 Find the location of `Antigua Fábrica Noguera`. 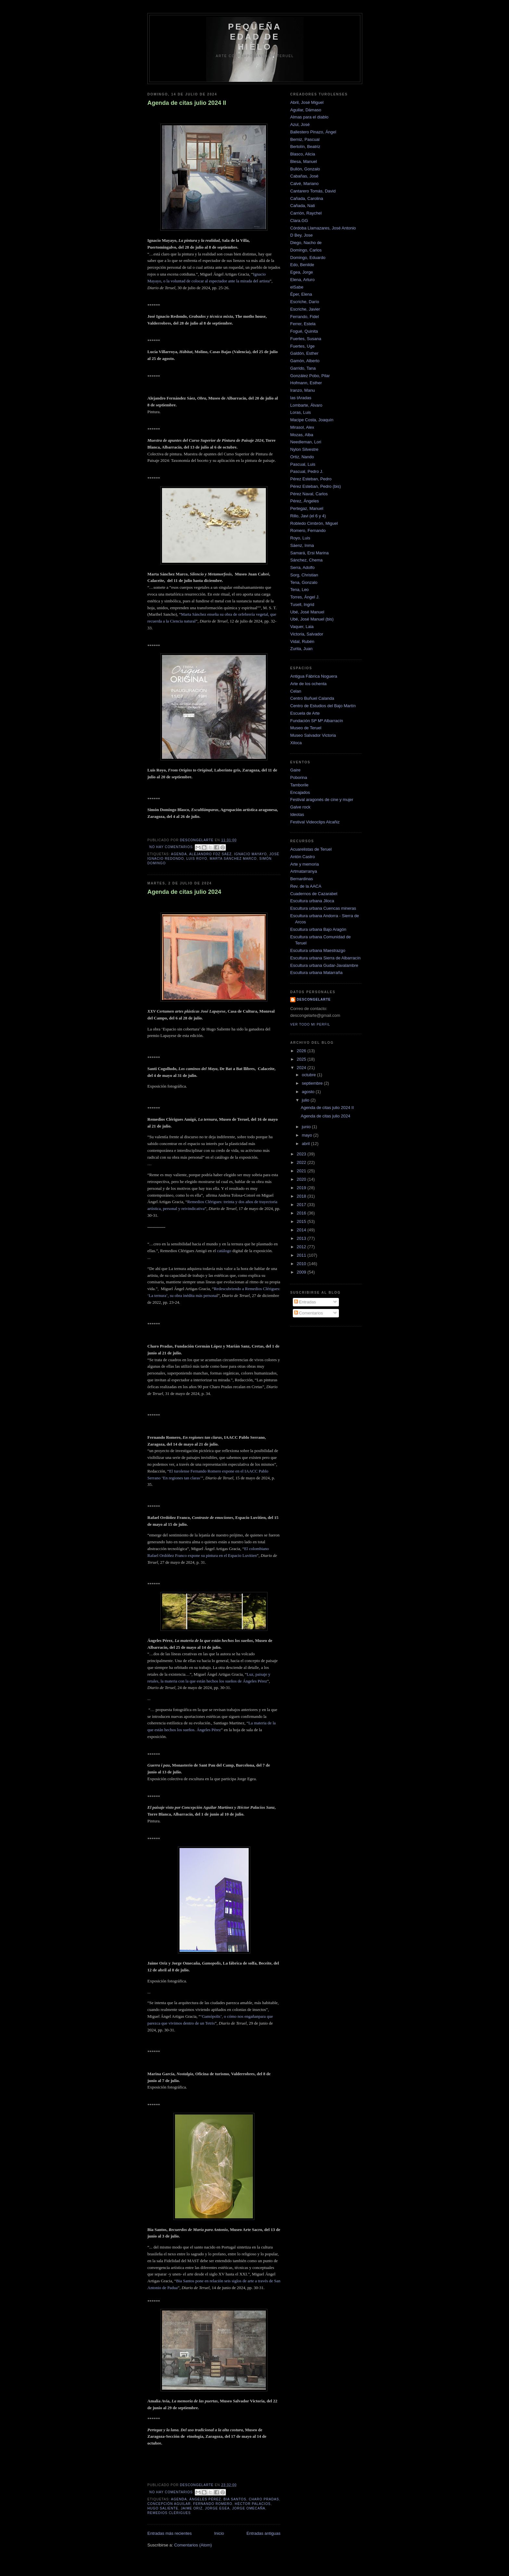

Antigua Fábrica Noguera is located at coordinates (313, 676).